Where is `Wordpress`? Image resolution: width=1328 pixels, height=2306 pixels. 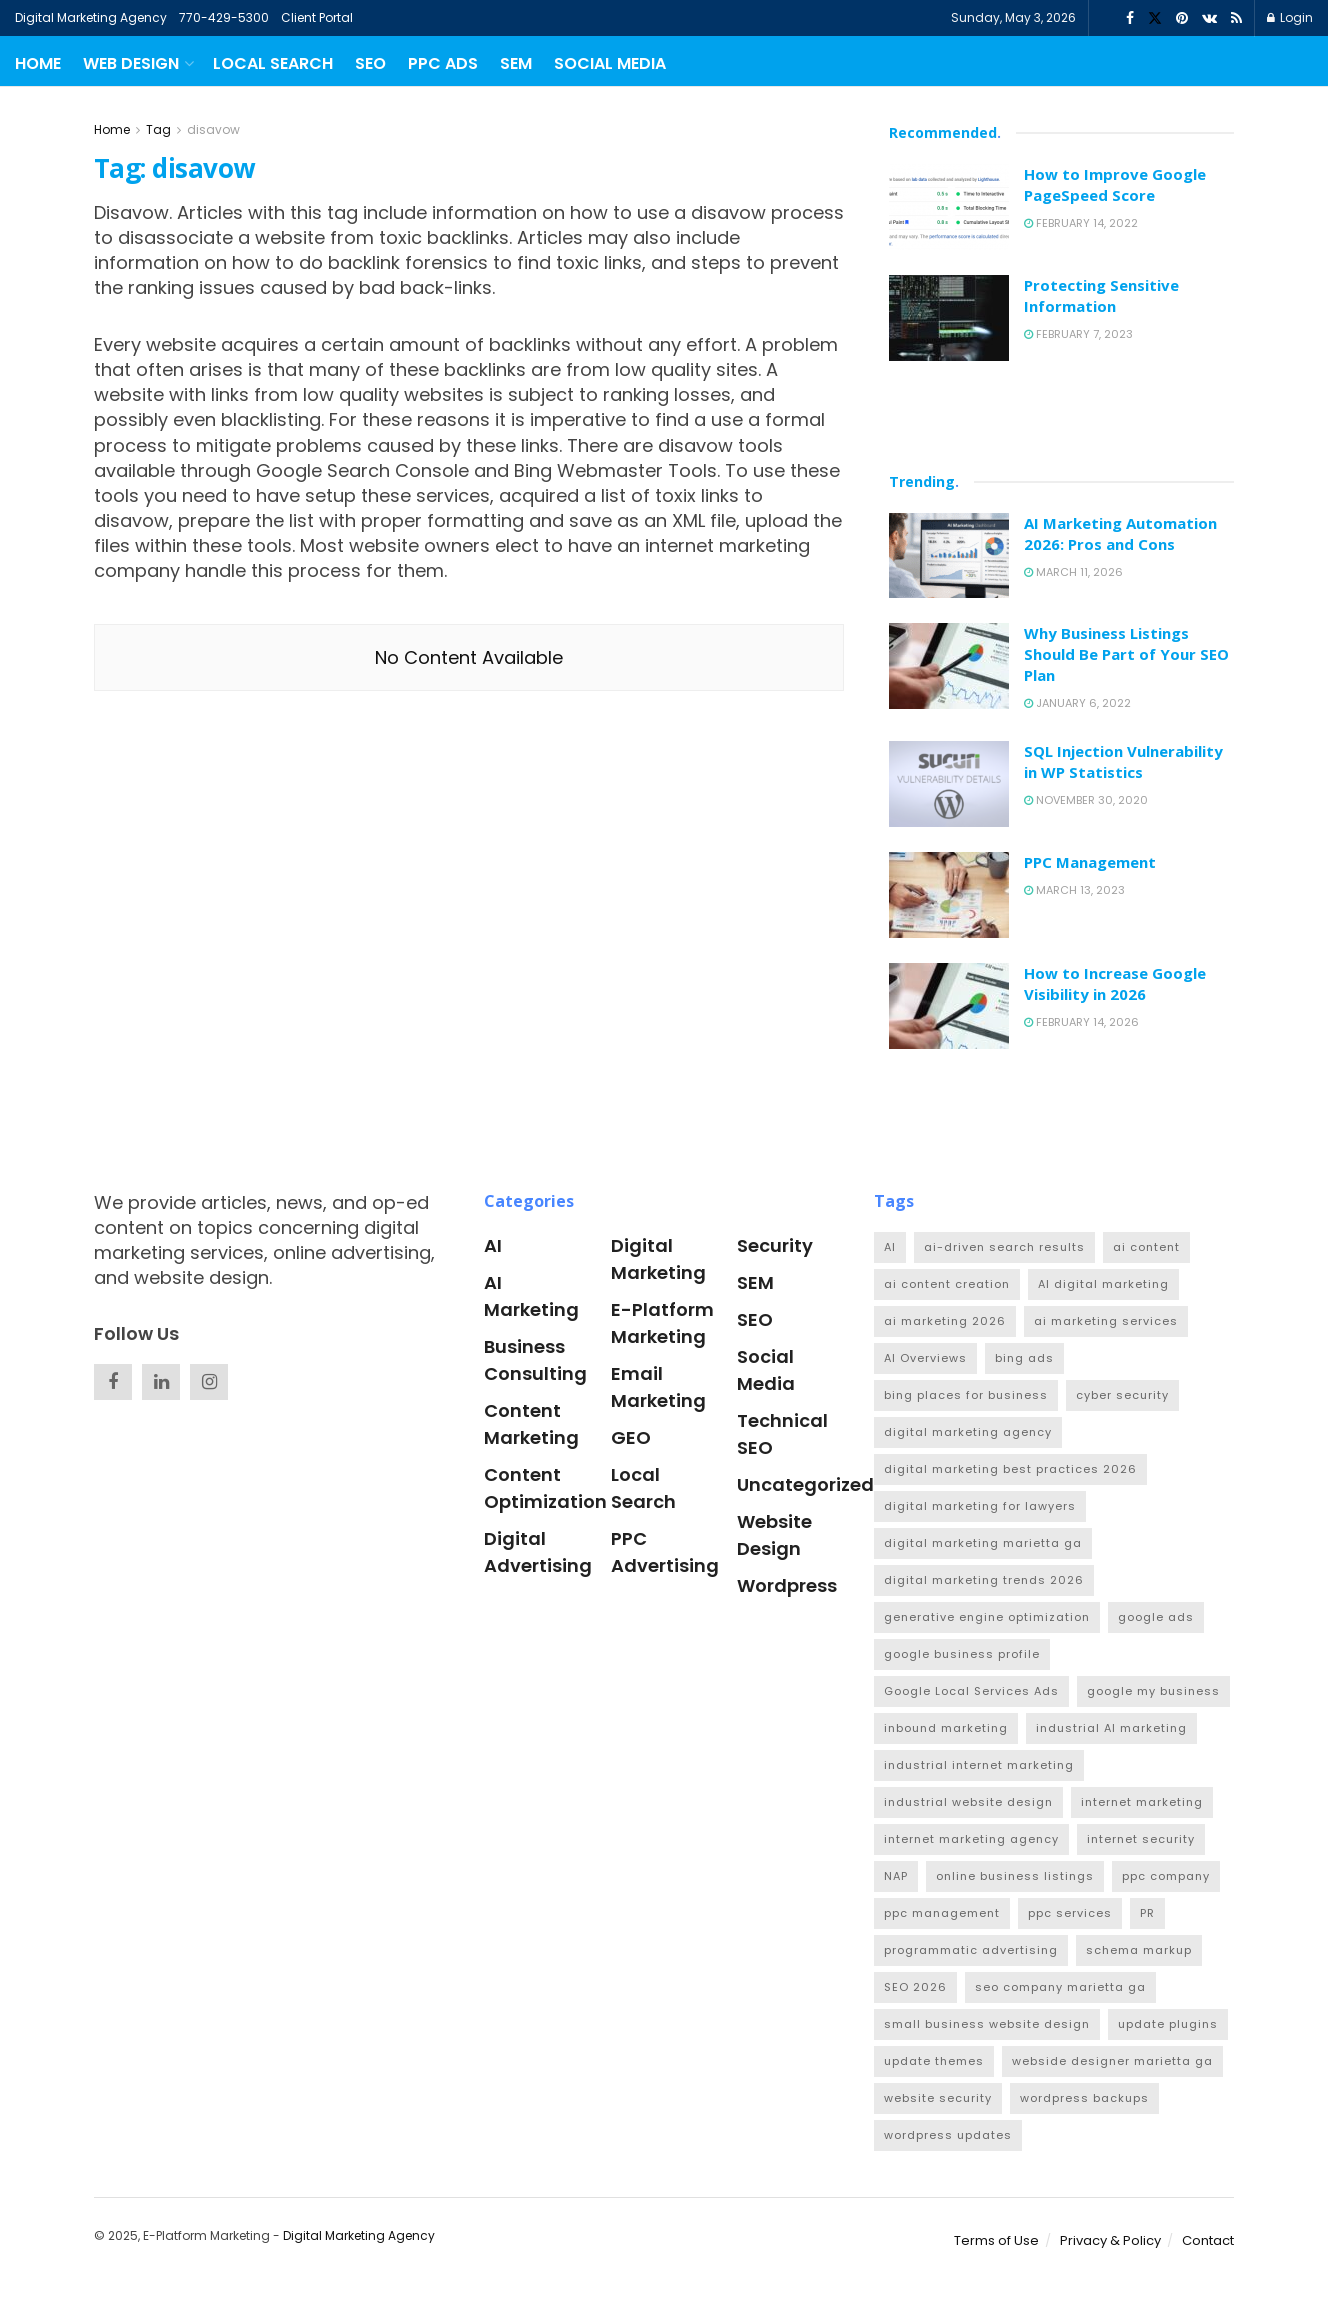 Wordpress is located at coordinates (787, 1585).